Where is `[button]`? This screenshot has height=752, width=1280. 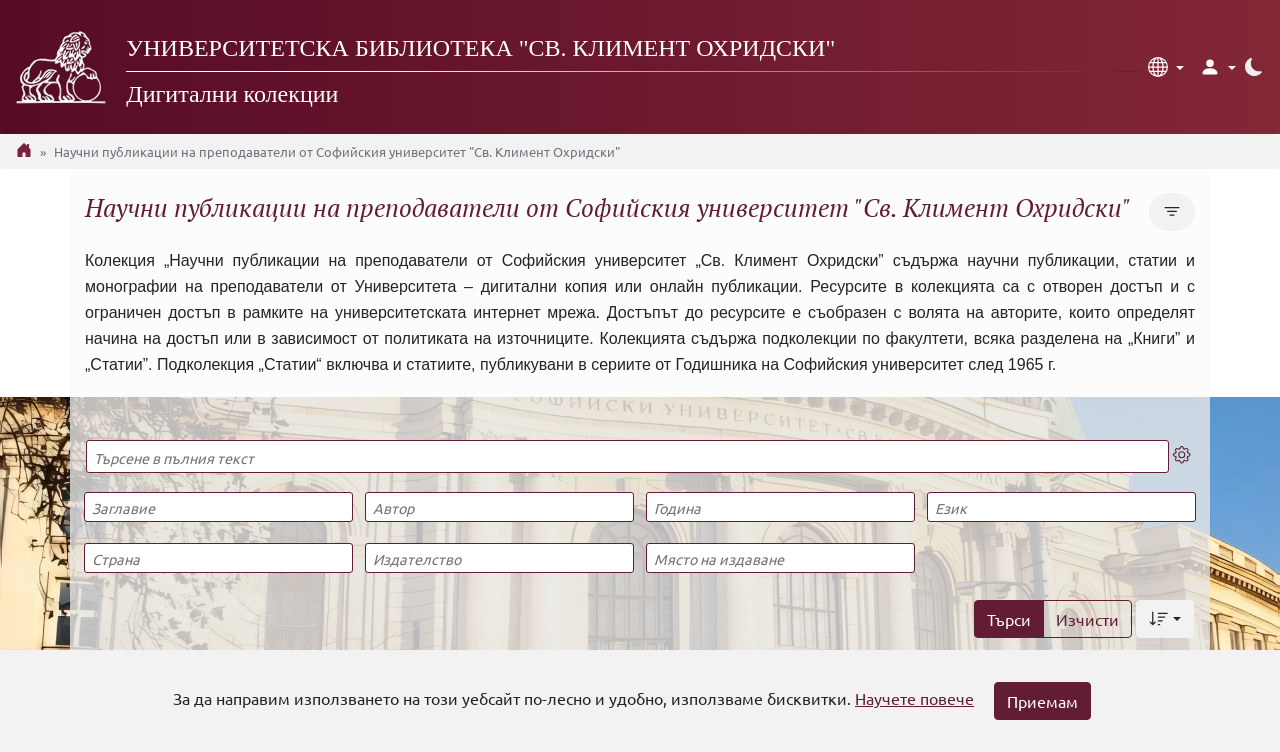
[button] is located at coordinates (1166, 67).